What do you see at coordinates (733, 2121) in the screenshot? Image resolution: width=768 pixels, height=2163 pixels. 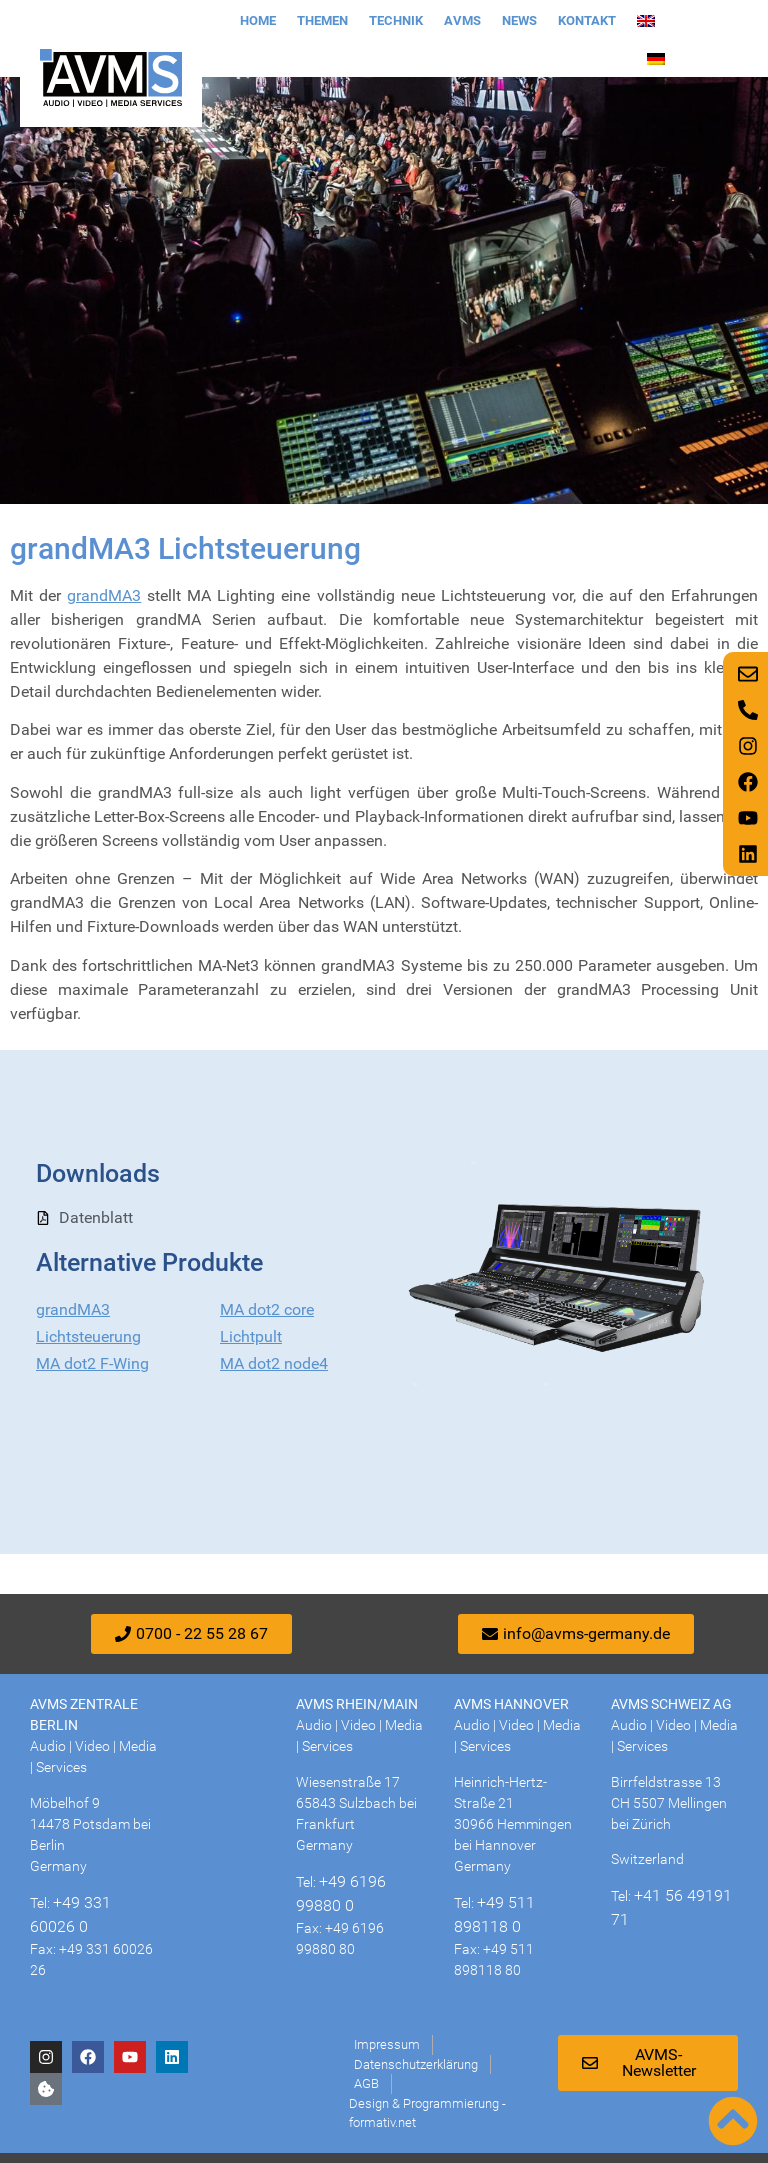 I see `[Nach oben scrollen]` at bounding box center [733, 2121].